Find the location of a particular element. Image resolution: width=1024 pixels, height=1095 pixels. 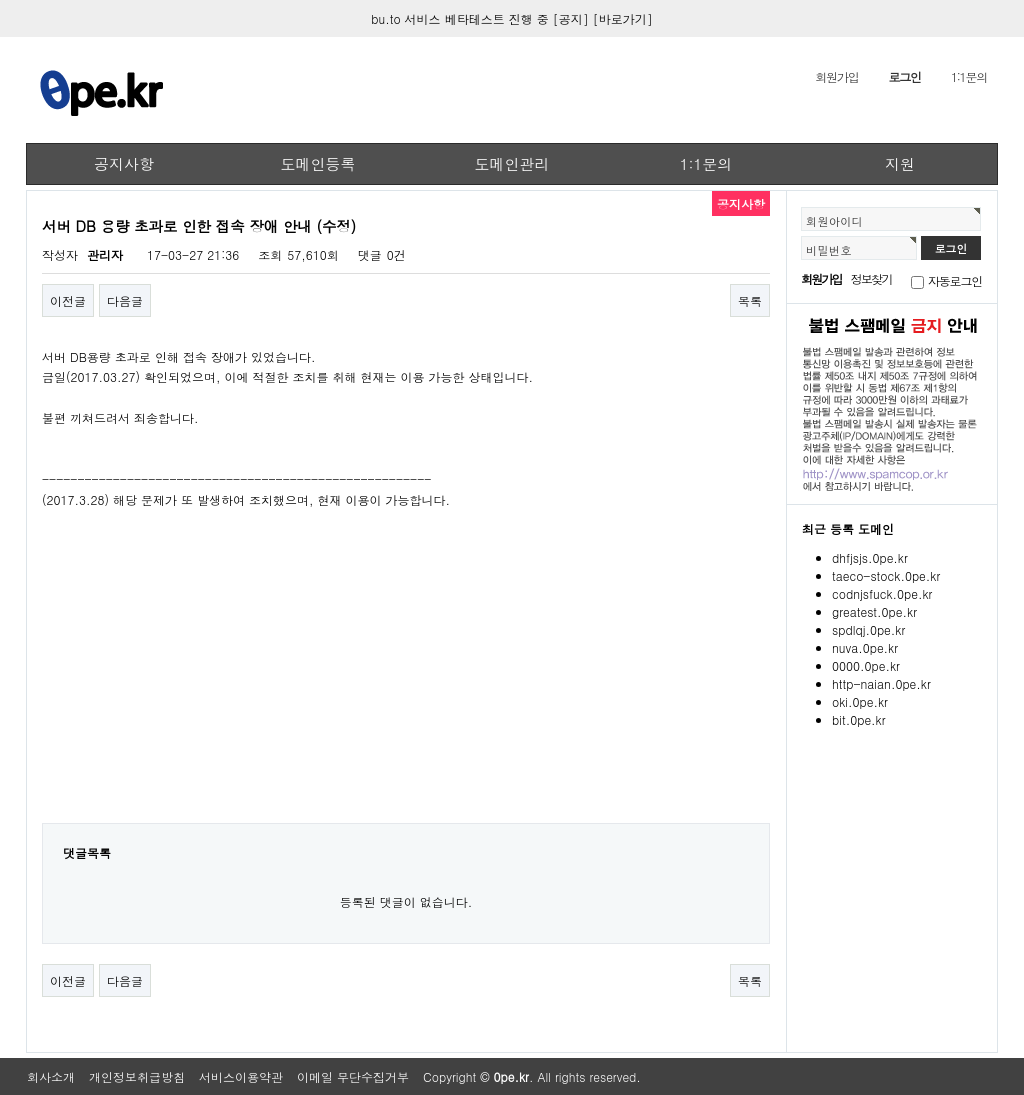

spdlqj.0pe.kr is located at coordinates (868, 629).